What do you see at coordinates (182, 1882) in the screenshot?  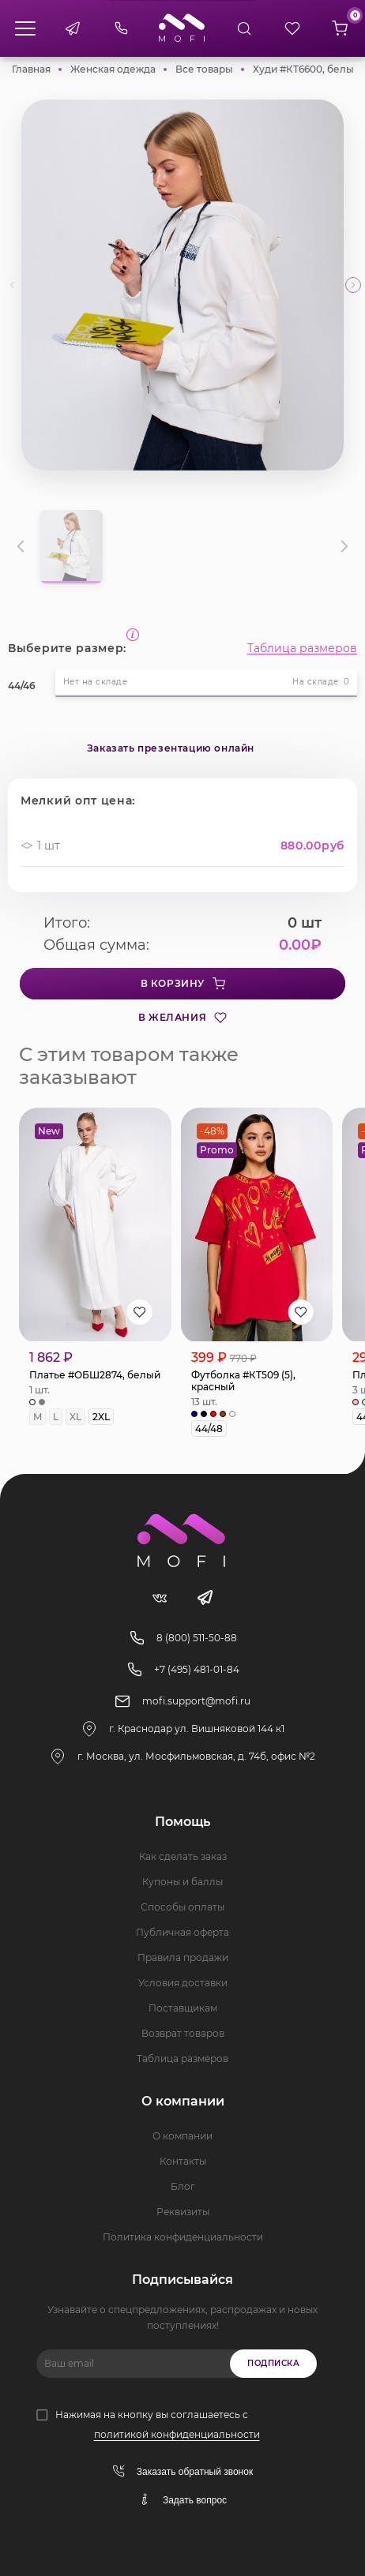 I see `Купоны и баллы` at bounding box center [182, 1882].